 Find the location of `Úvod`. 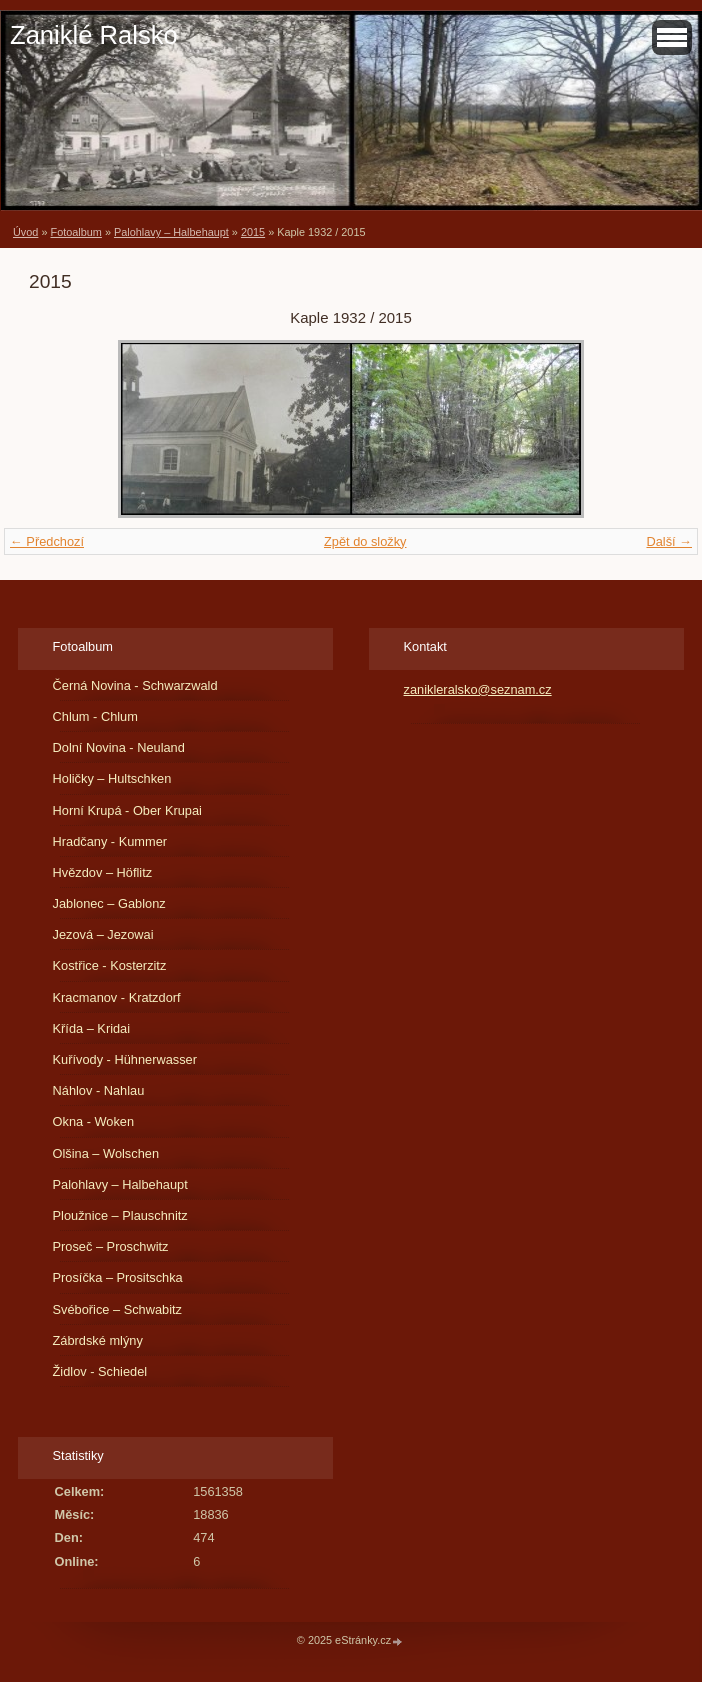

Úvod is located at coordinates (25, 232).